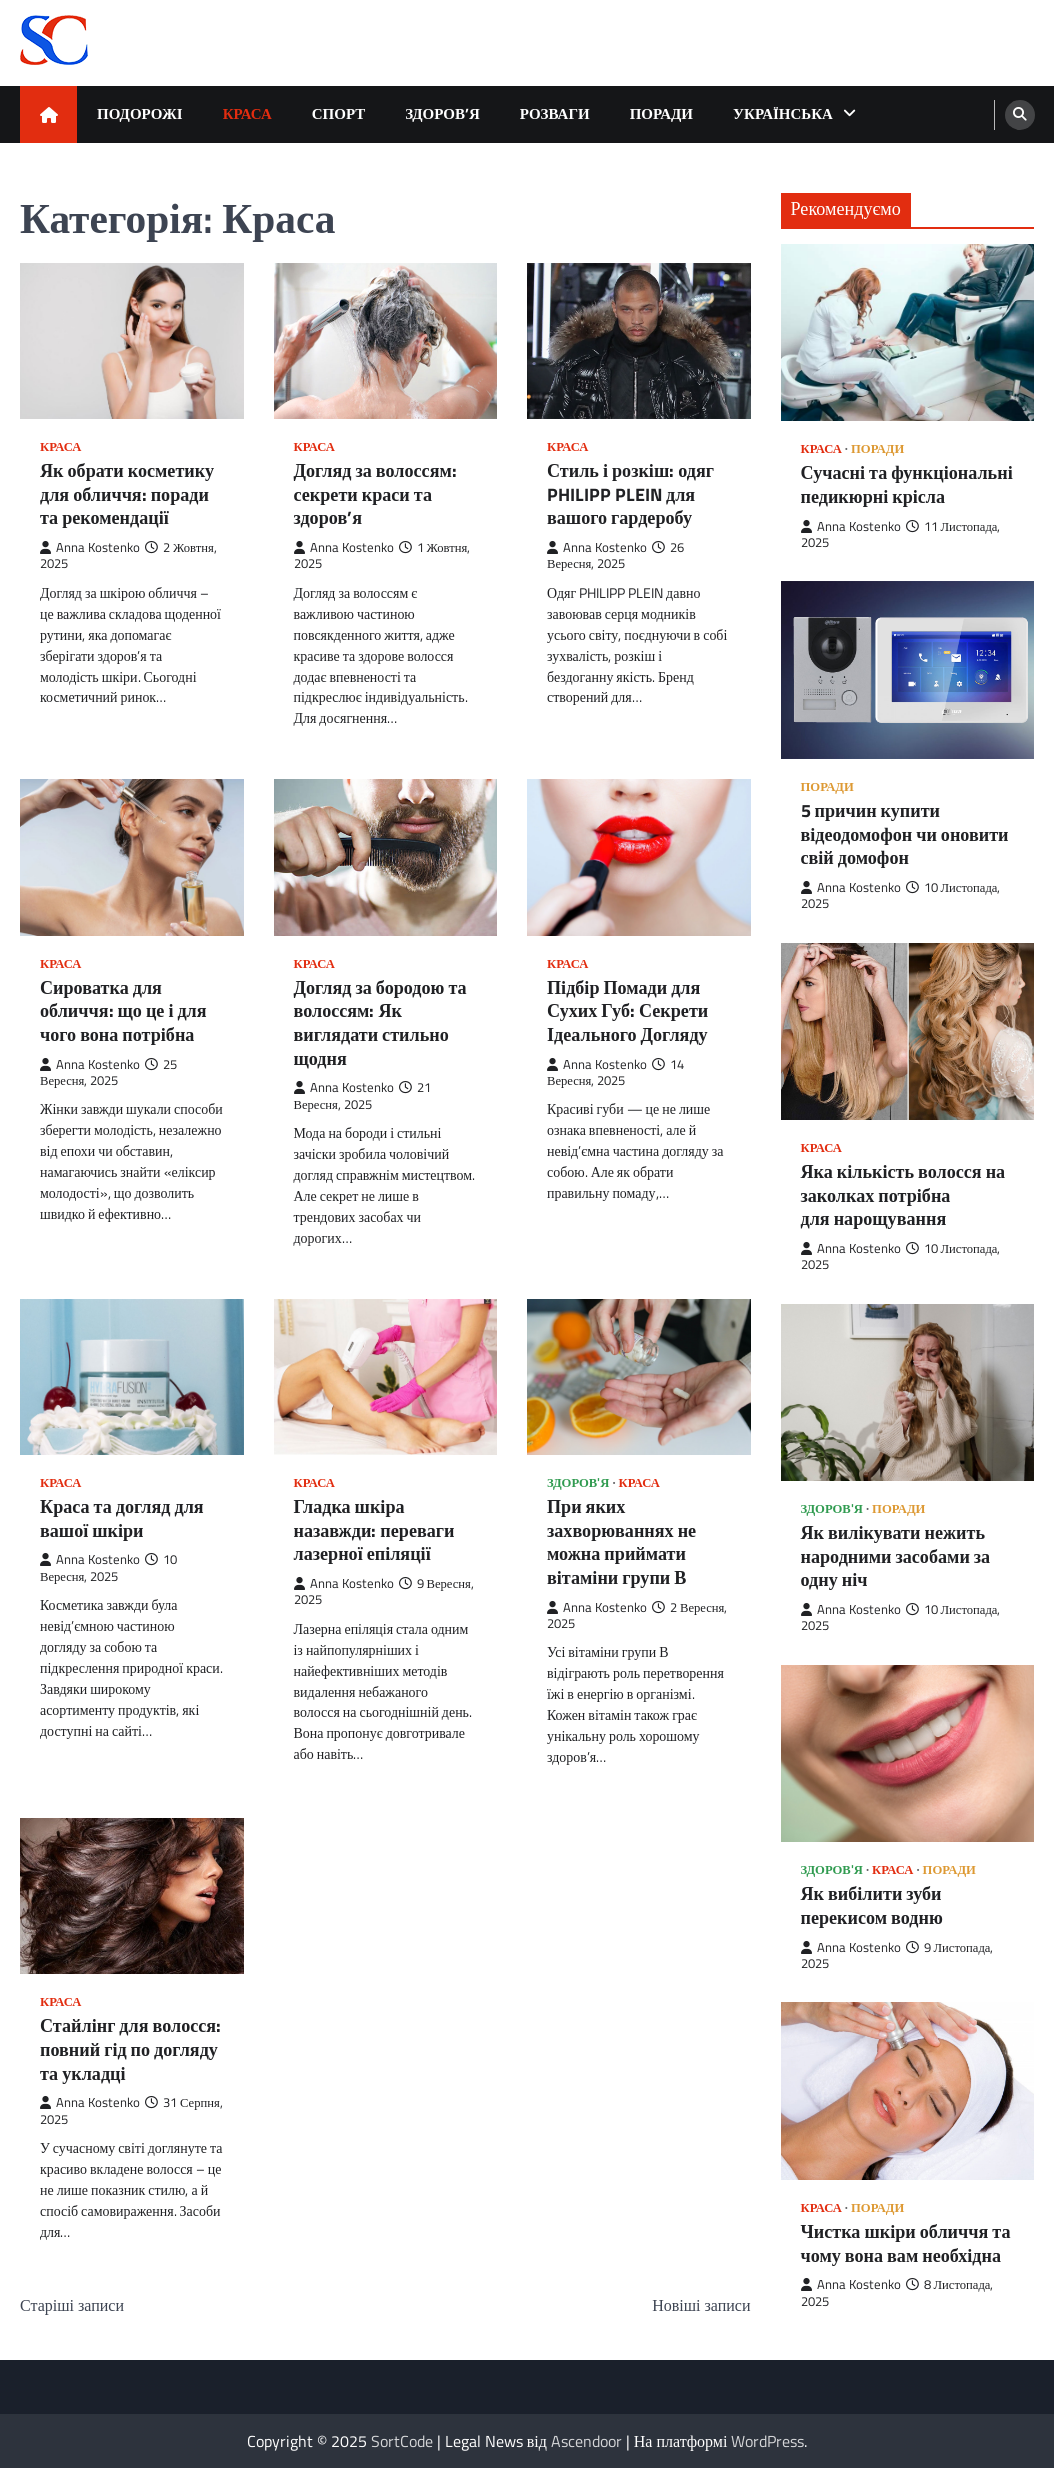 The image size is (1054, 2468). I want to click on Краса, so click(247, 113).